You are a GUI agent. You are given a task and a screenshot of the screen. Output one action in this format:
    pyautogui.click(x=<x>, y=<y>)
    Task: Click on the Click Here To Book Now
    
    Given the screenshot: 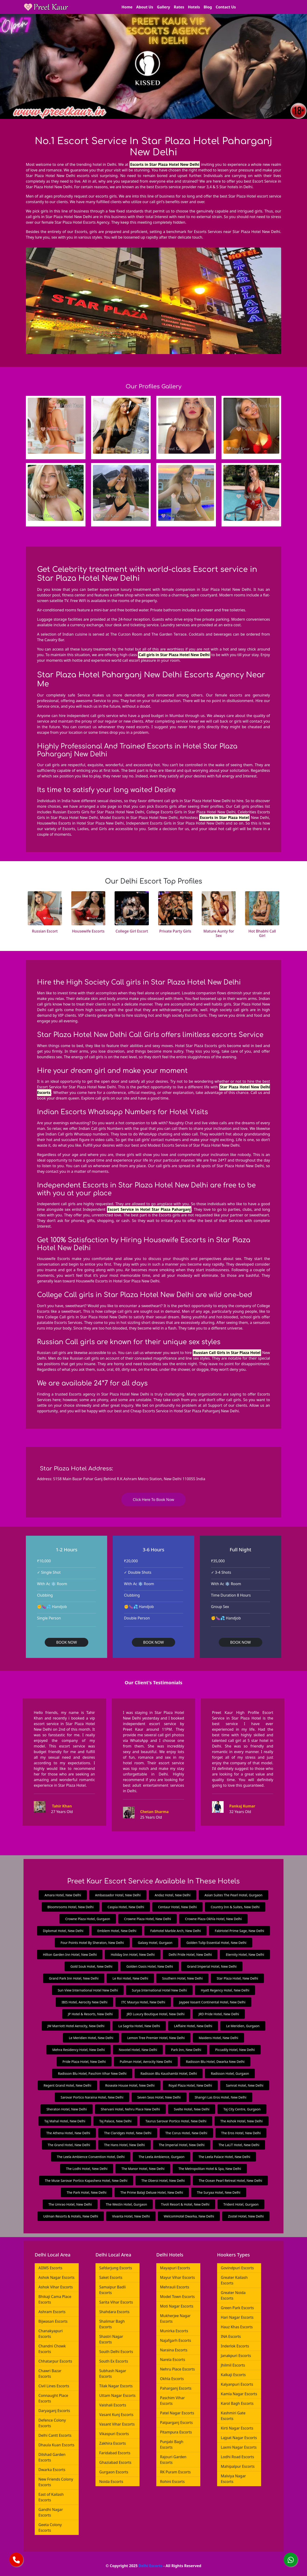 What is the action you would take?
    pyautogui.click(x=153, y=1499)
    